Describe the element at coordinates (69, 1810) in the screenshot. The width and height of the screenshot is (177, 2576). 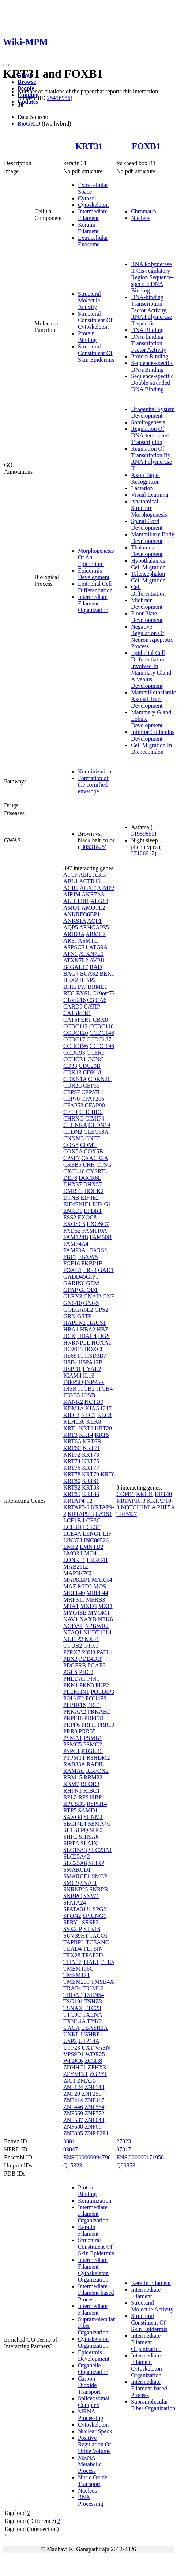
I see `RTP5` at that location.